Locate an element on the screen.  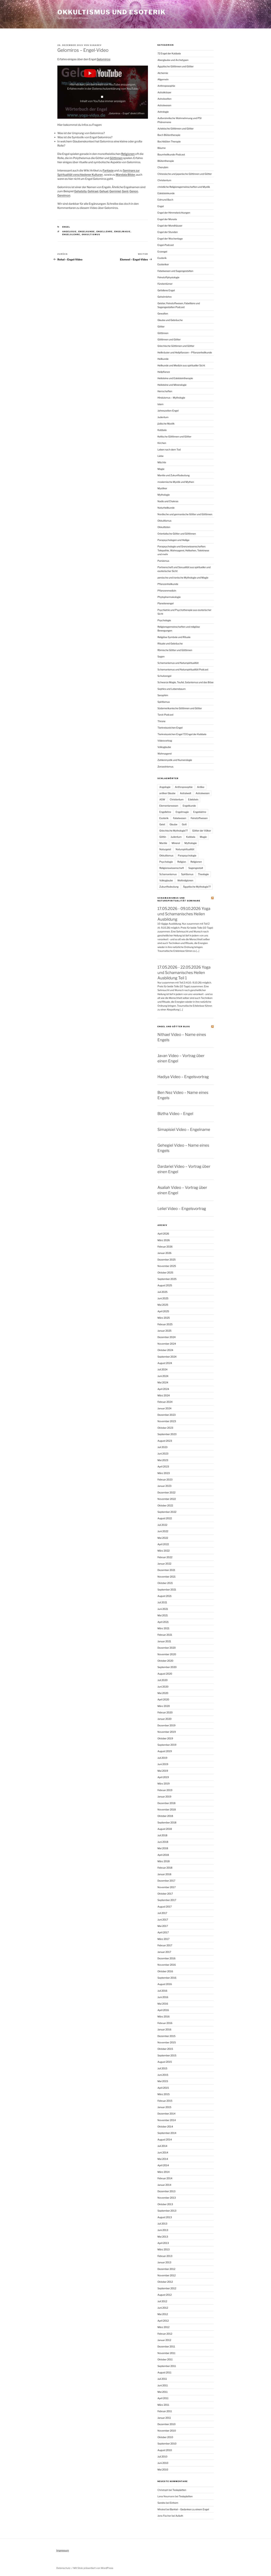
Engel is located at coordinates (66, 227).